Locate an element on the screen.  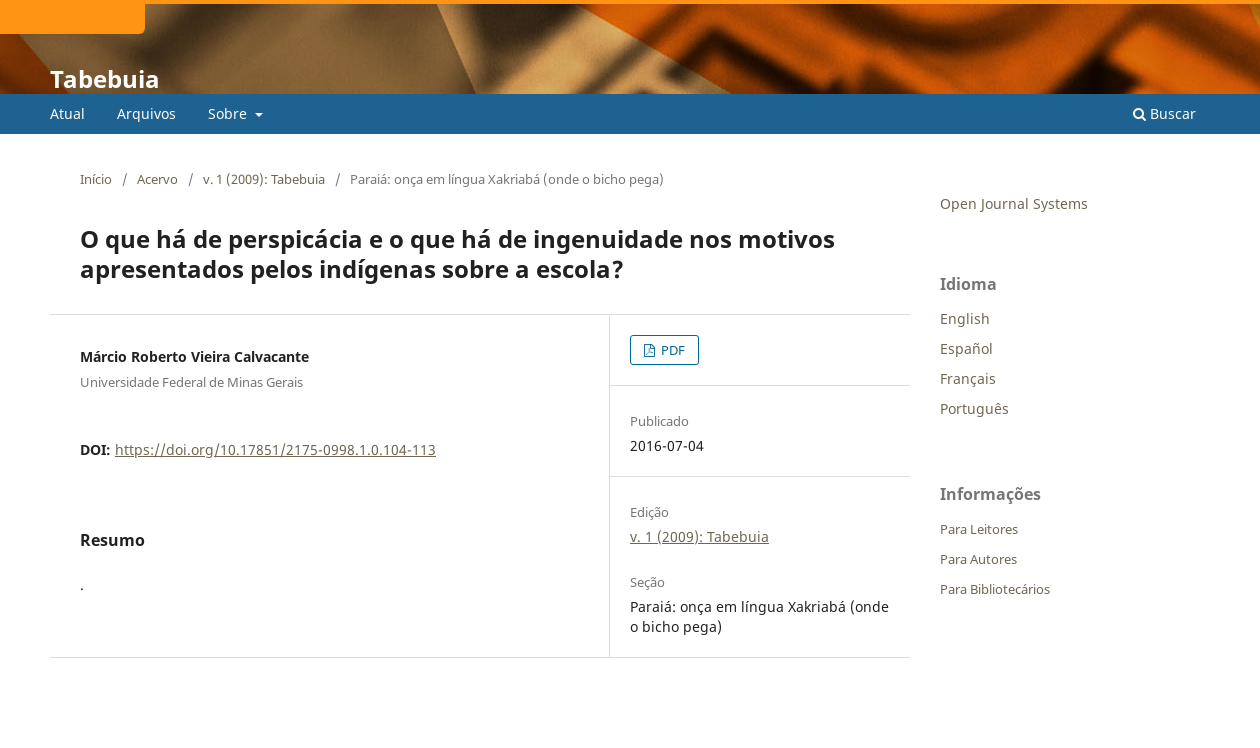
Open Journal Systems is located at coordinates (1014, 203).